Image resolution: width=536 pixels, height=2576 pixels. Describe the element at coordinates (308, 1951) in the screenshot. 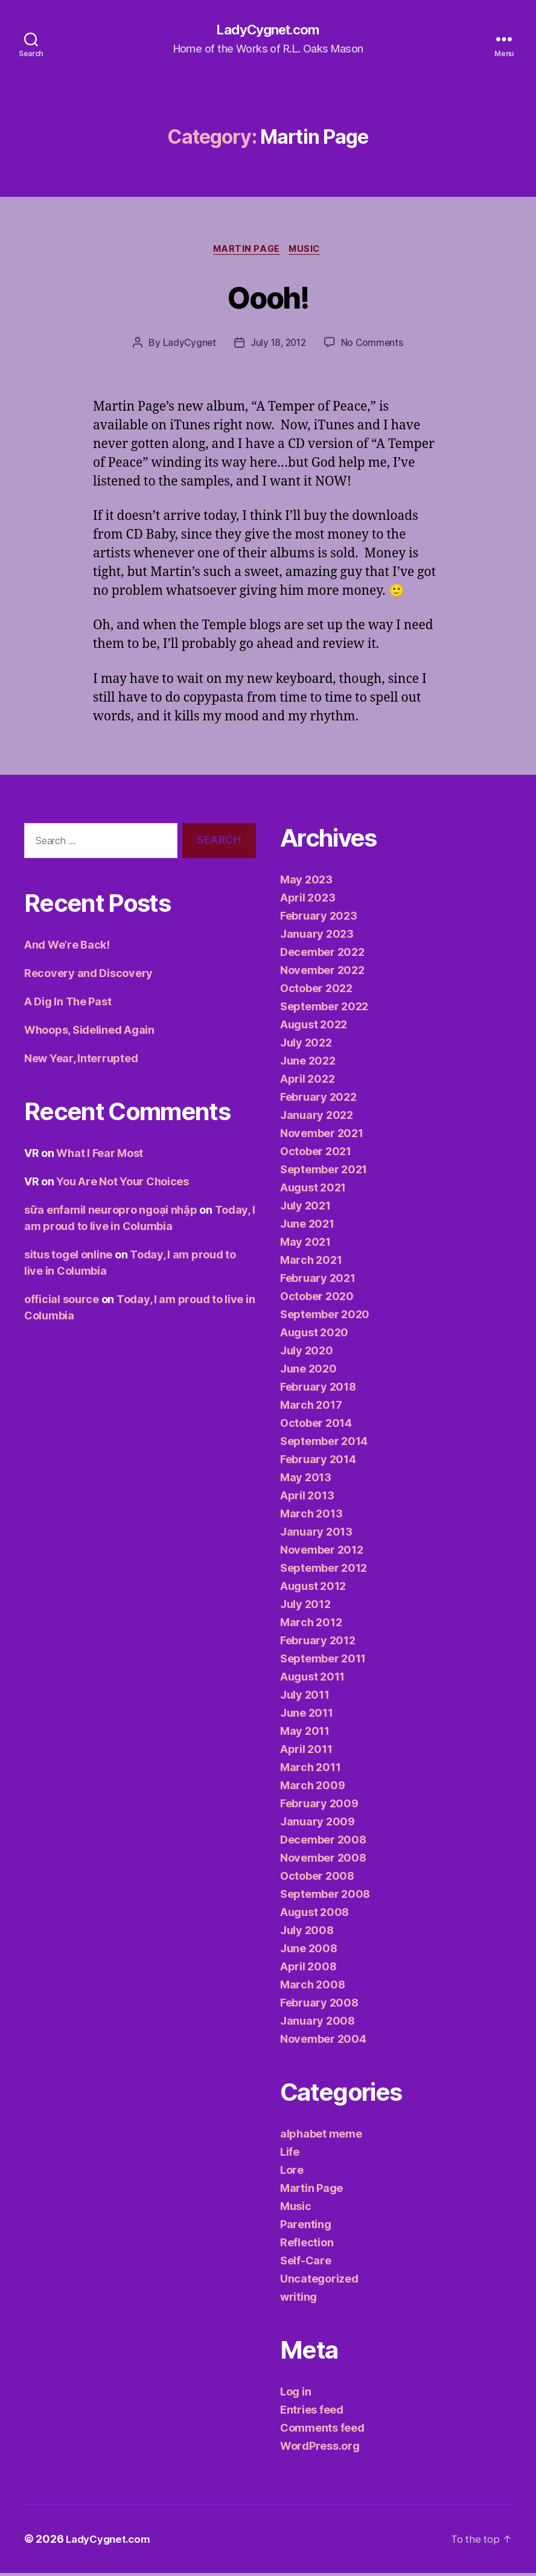

I see `June 2008` at that location.